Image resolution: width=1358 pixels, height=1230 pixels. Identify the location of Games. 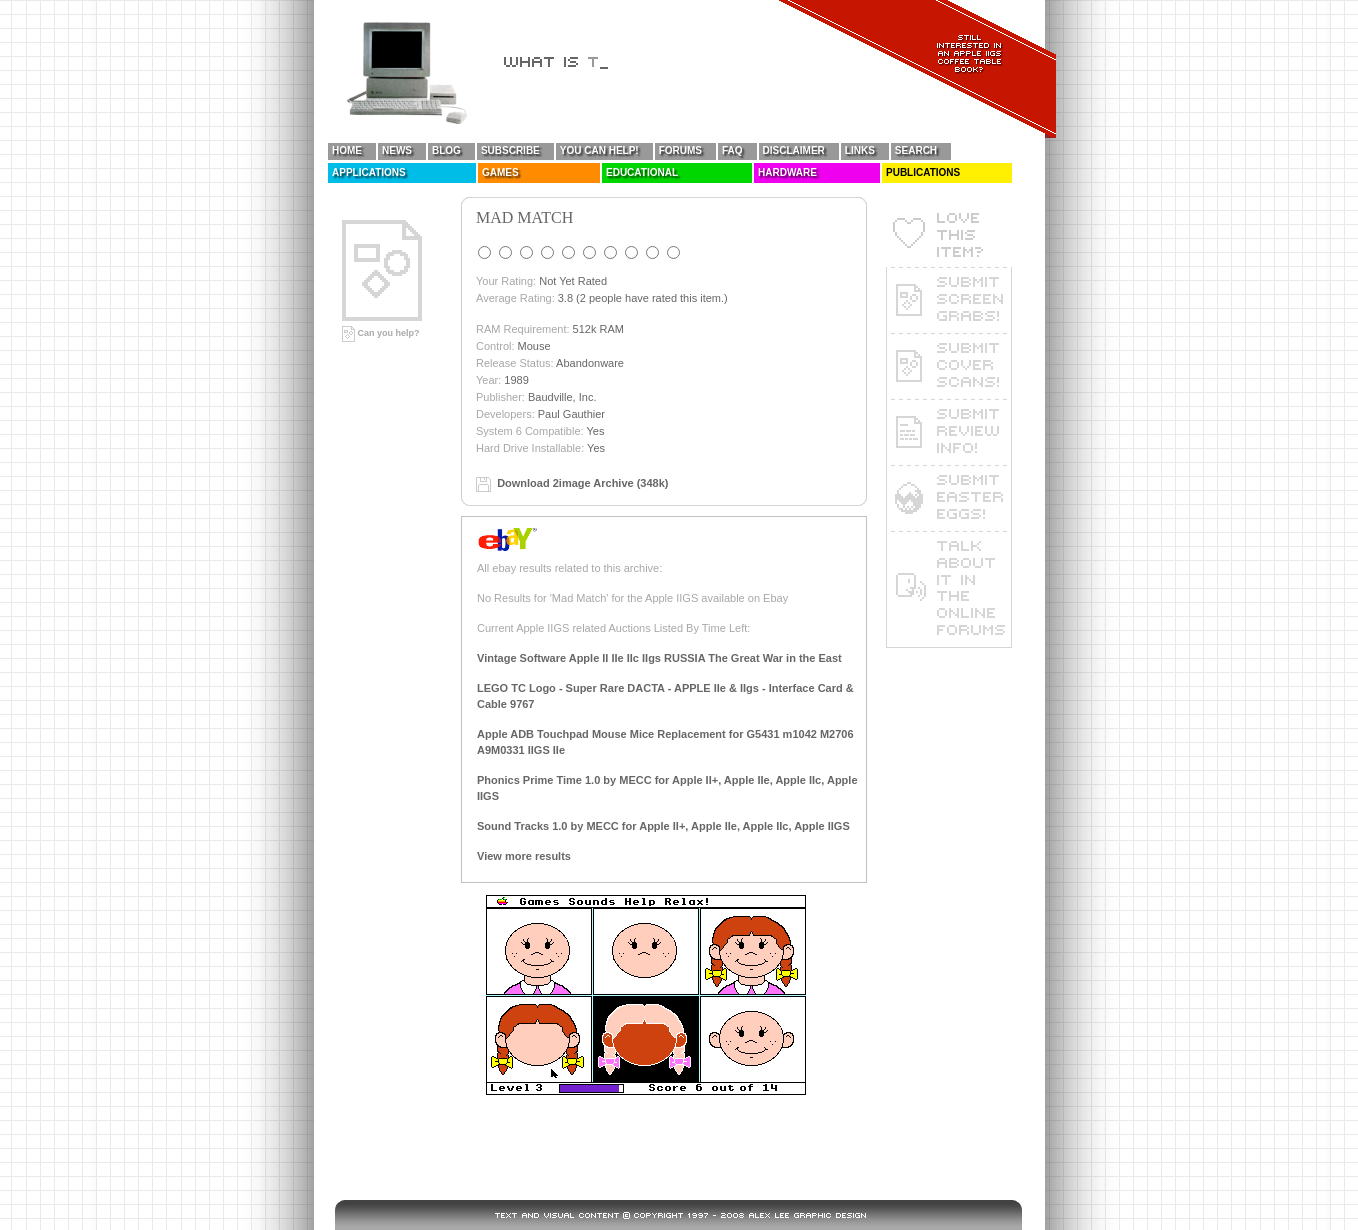
(500, 172).